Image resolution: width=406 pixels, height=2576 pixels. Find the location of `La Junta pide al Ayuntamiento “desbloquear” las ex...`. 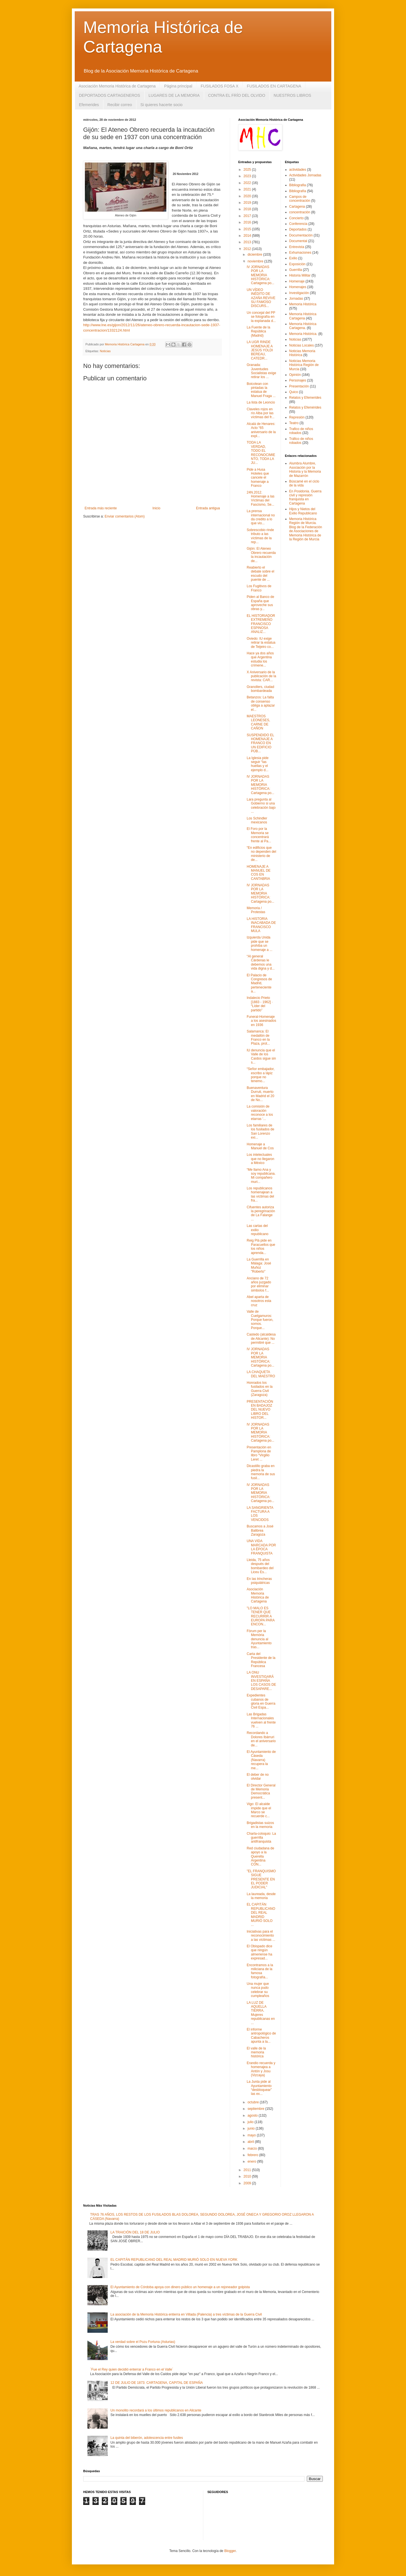

La Junta pide al Ayuntamiento “desbloquear” las ex... is located at coordinates (259, 2088).